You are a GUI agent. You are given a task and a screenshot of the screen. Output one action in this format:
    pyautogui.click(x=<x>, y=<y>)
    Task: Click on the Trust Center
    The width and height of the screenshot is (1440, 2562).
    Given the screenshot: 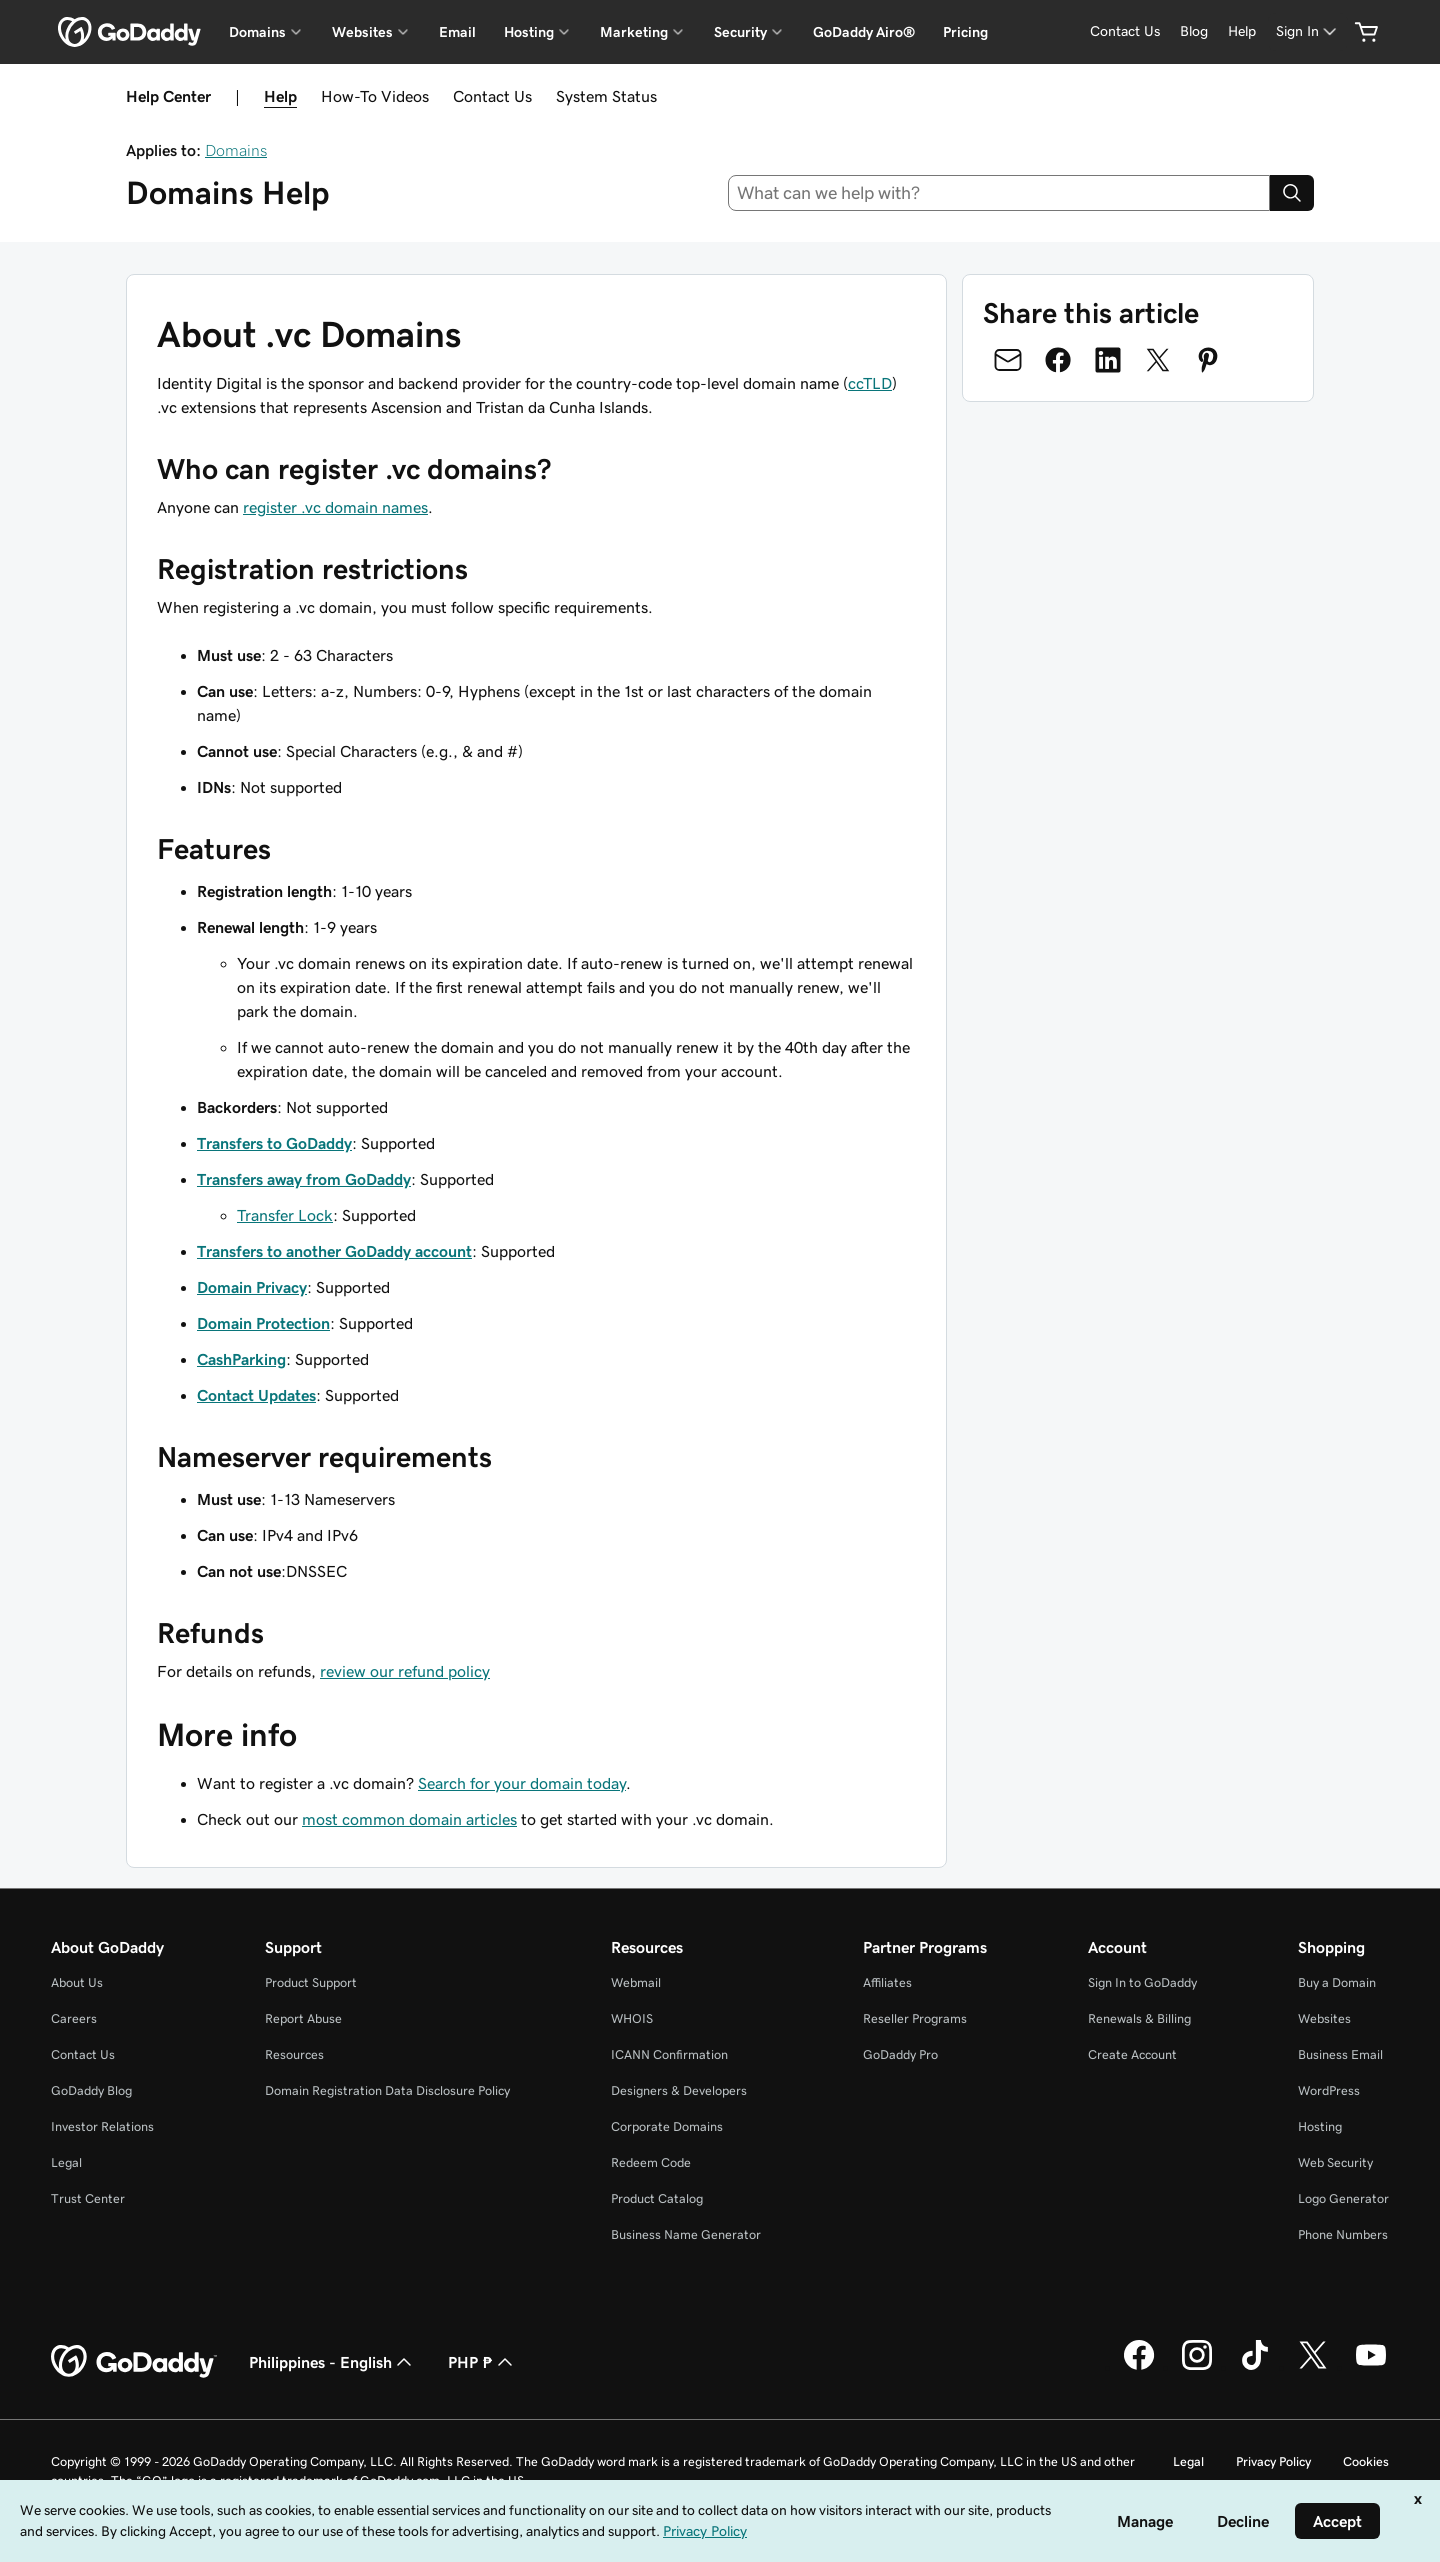 What is the action you would take?
    pyautogui.click(x=88, y=2198)
    